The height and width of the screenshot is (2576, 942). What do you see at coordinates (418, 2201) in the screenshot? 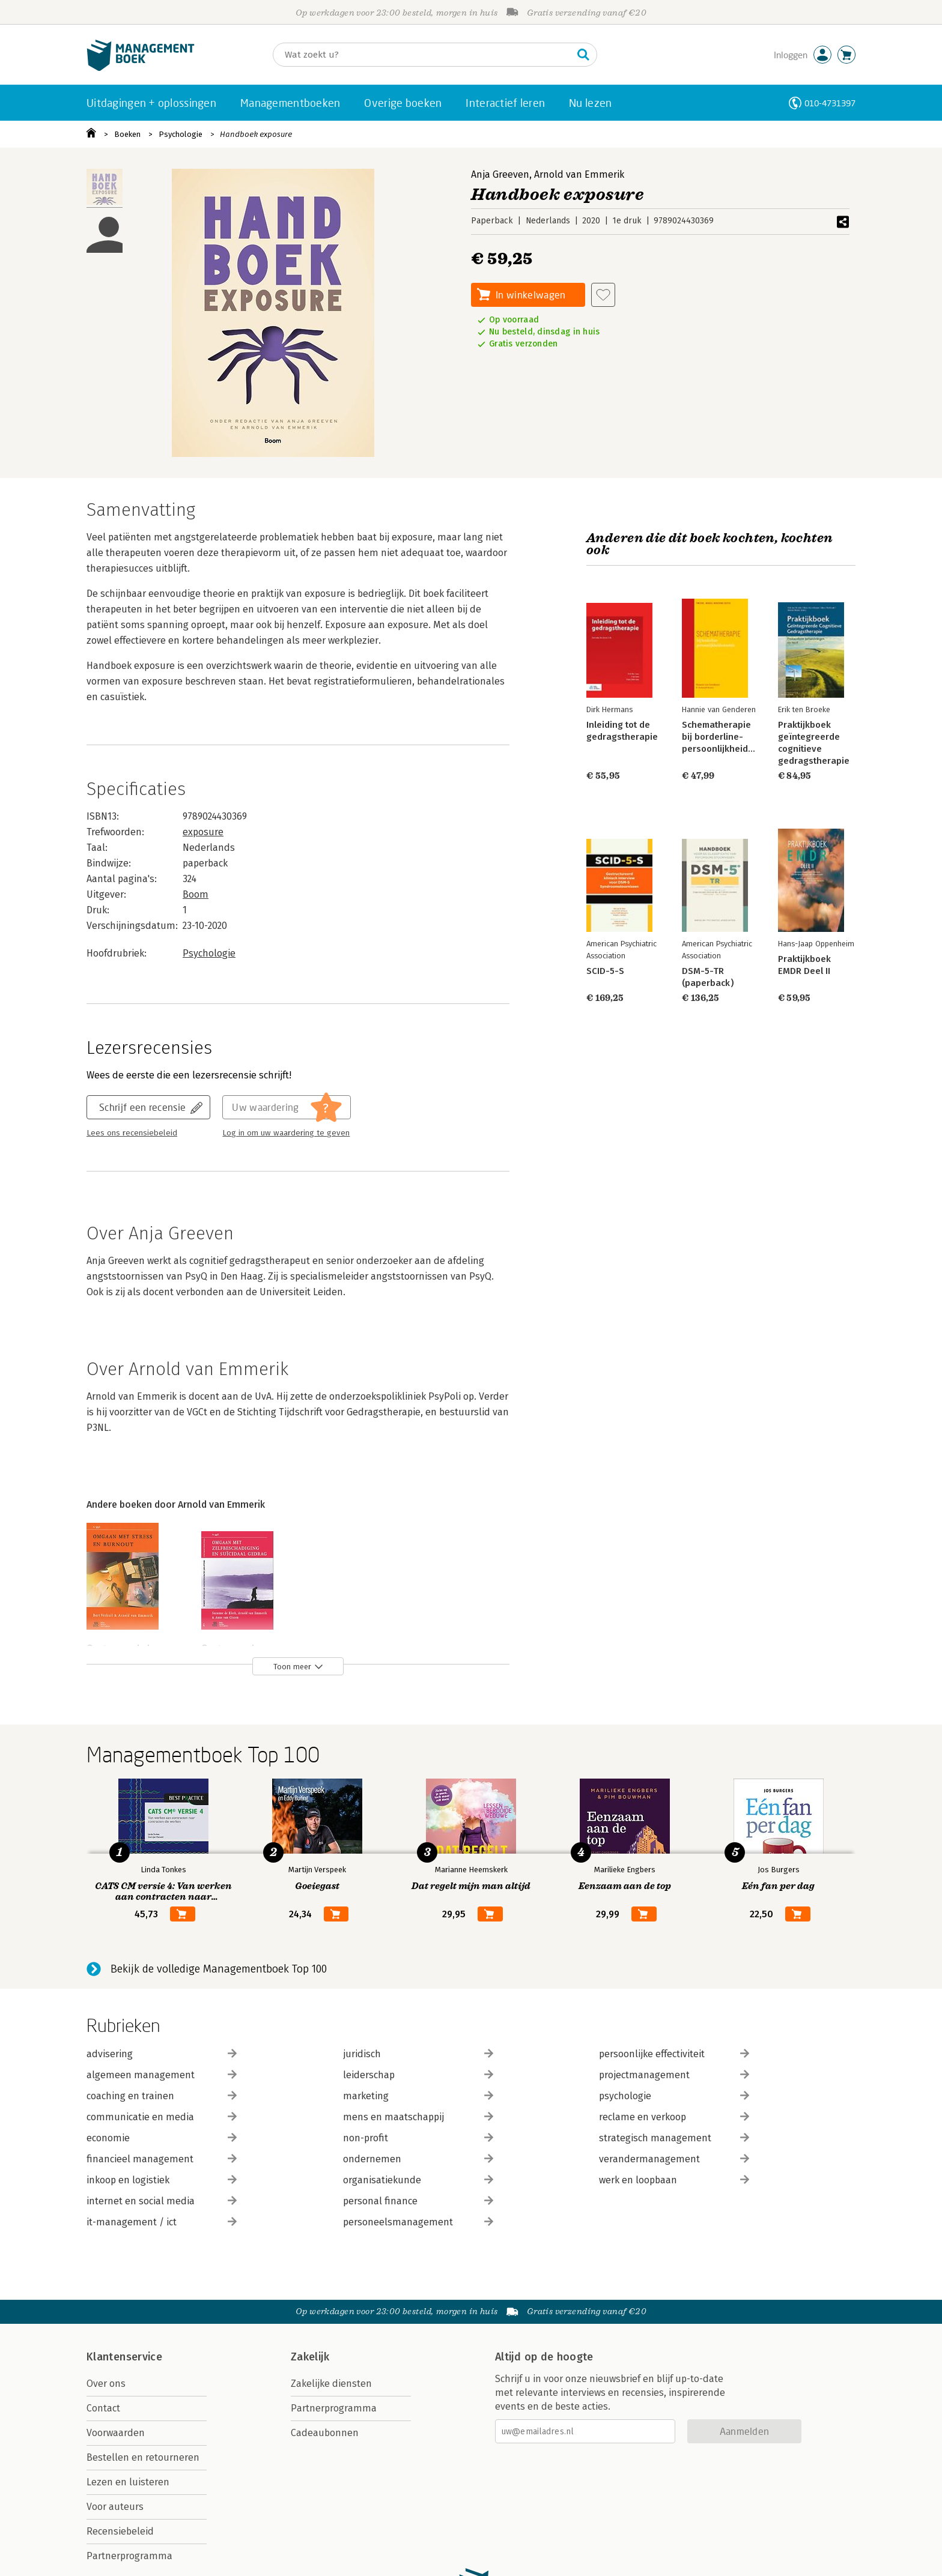
I see `personal finance` at bounding box center [418, 2201].